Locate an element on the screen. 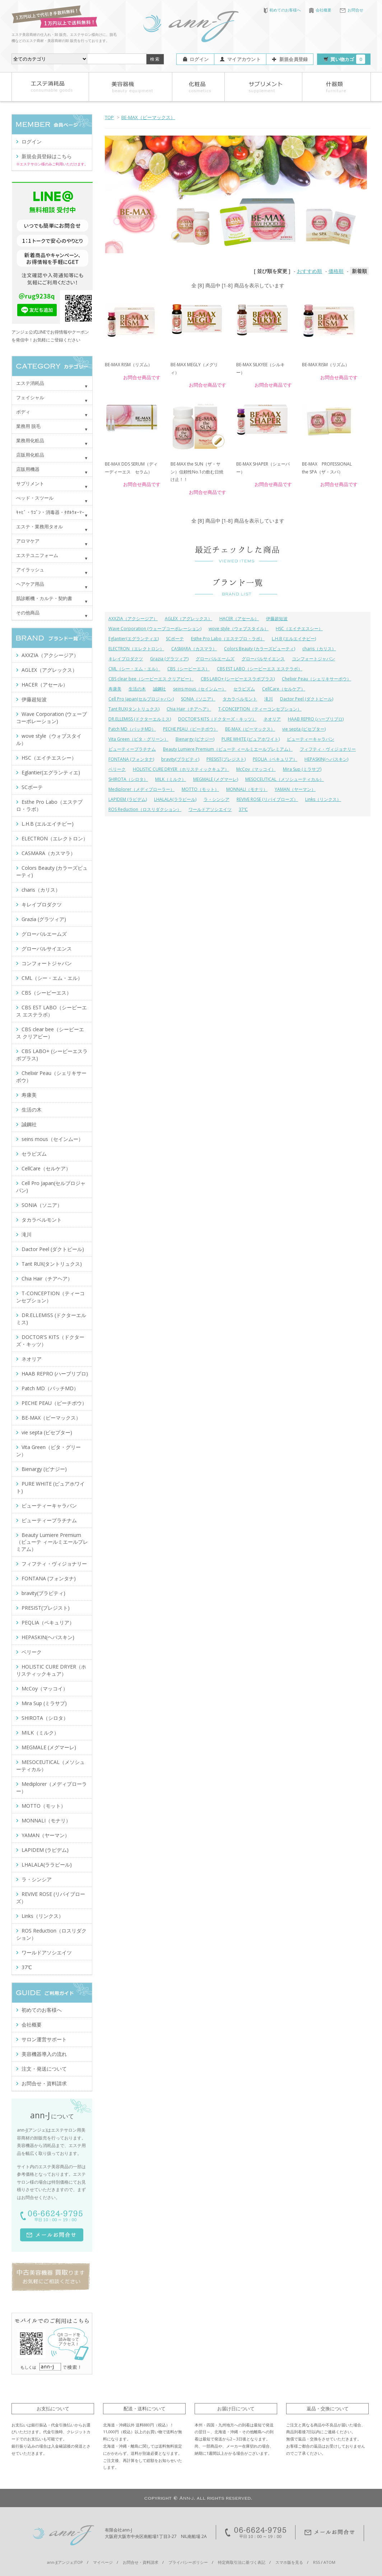 This screenshot has height=2576, width=382. MEGMALE (メグマーレ) is located at coordinates (215, 779).